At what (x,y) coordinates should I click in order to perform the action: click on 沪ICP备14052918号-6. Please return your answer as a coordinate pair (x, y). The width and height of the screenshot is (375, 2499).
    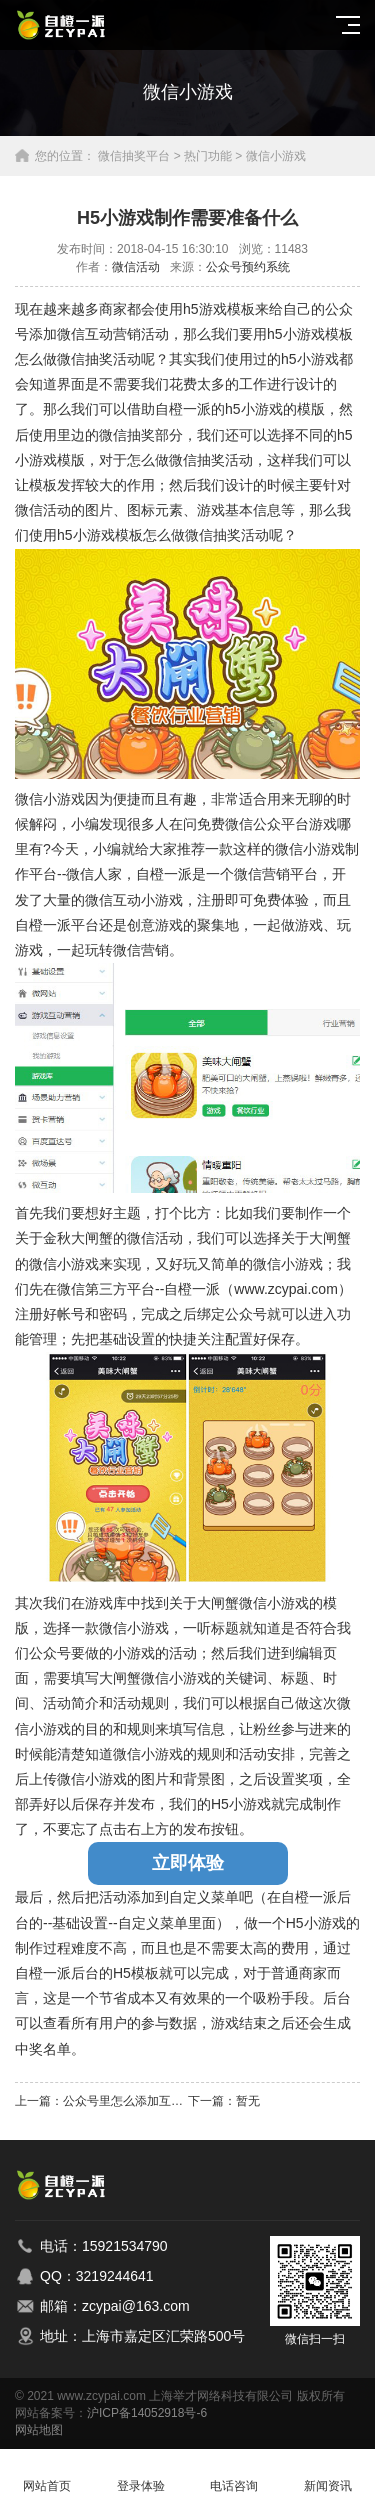
    Looking at the image, I should click on (147, 2413).